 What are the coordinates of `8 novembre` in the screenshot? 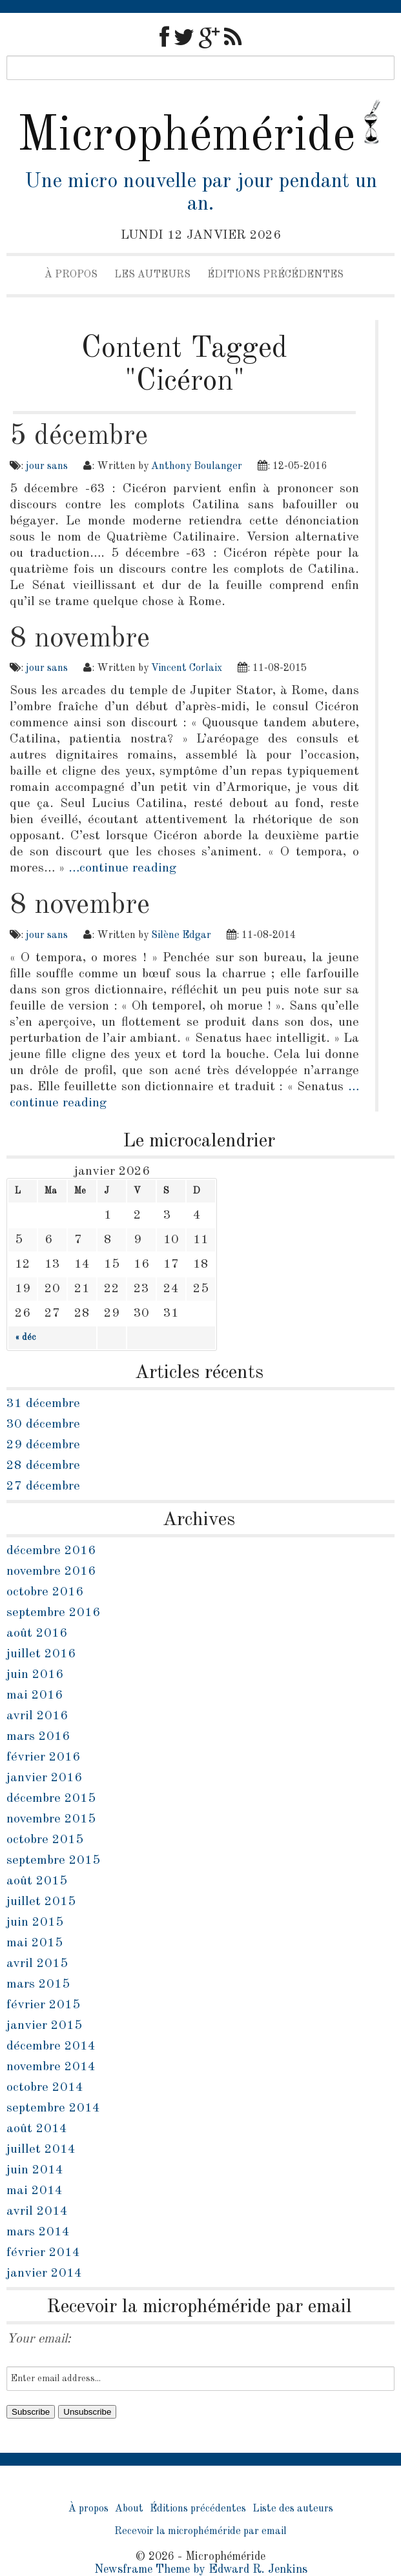 It's located at (80, 638).